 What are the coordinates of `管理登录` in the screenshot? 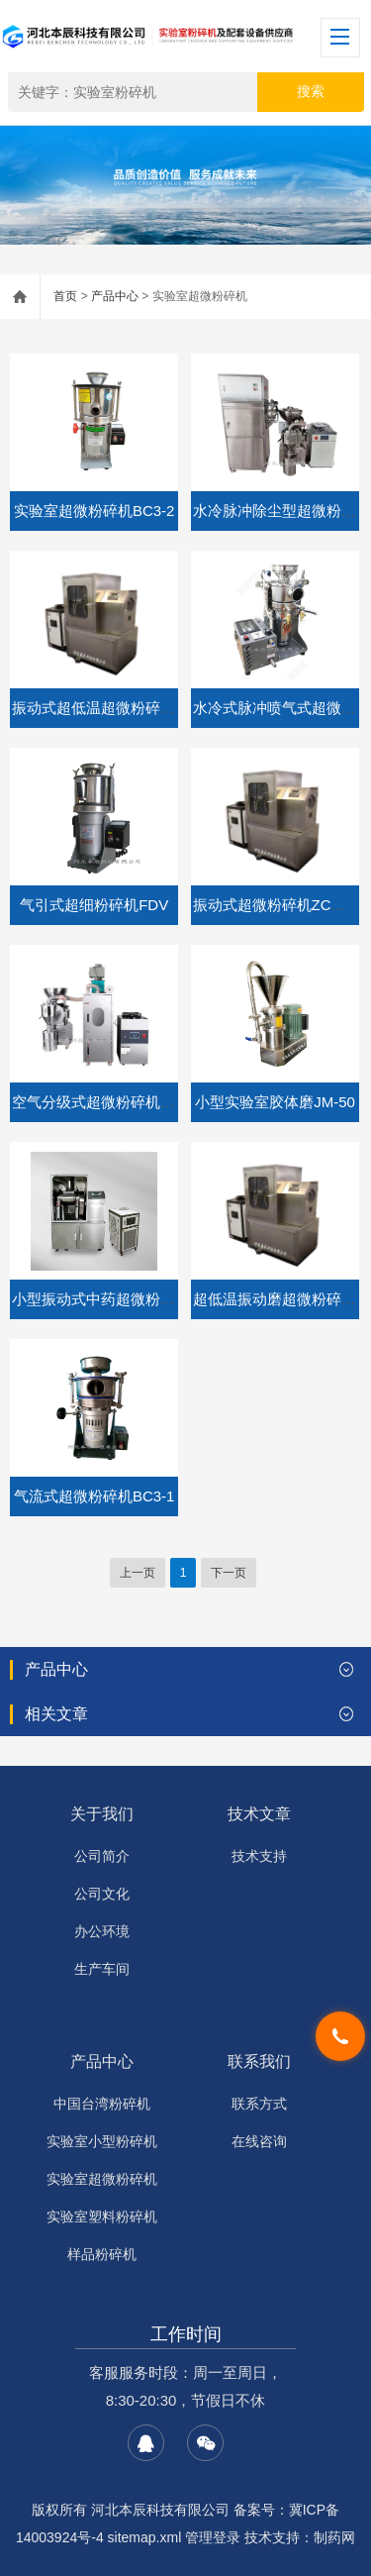 It's located at (212, 2537).